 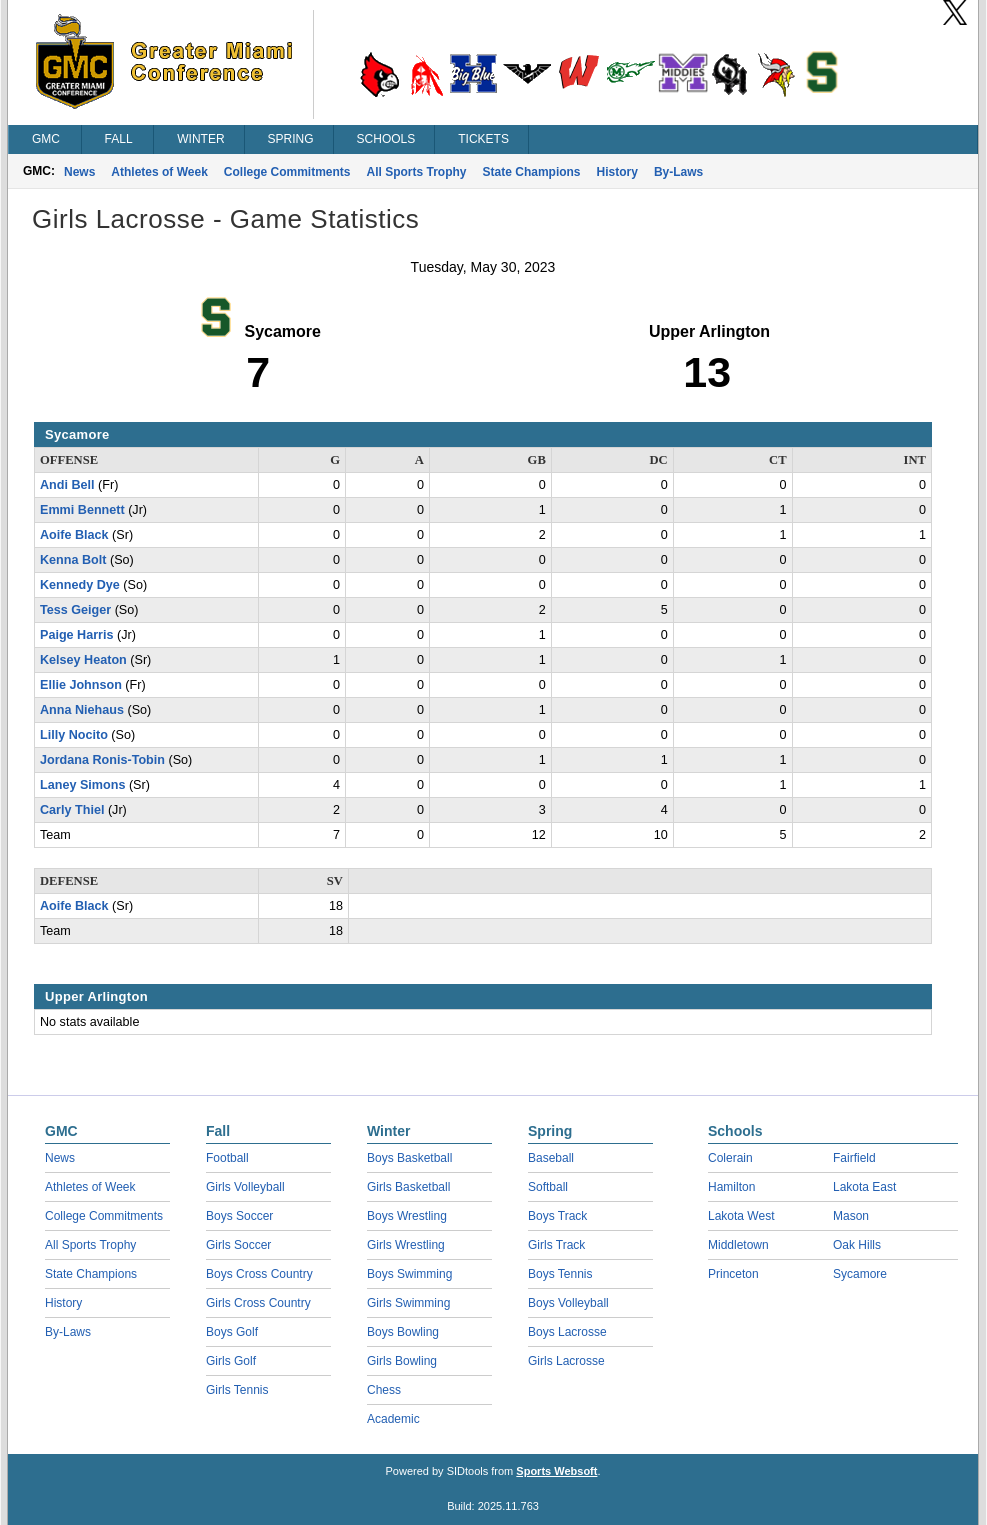 I want to click on Softball, so click(x=548, y=1187).